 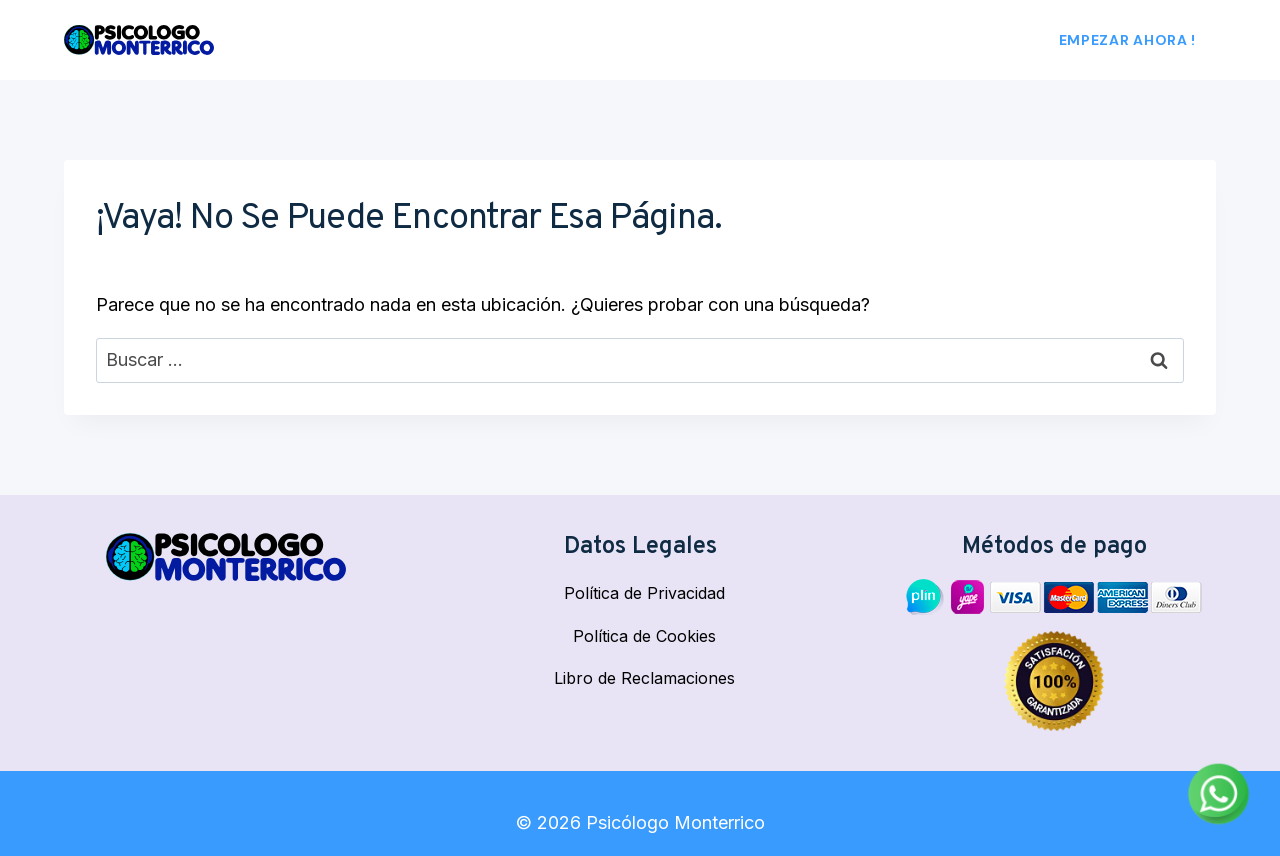 What do you see at coordinates (690, 39) in the screenshot?
I see `Nosotros` at bounding box center [690, 39].